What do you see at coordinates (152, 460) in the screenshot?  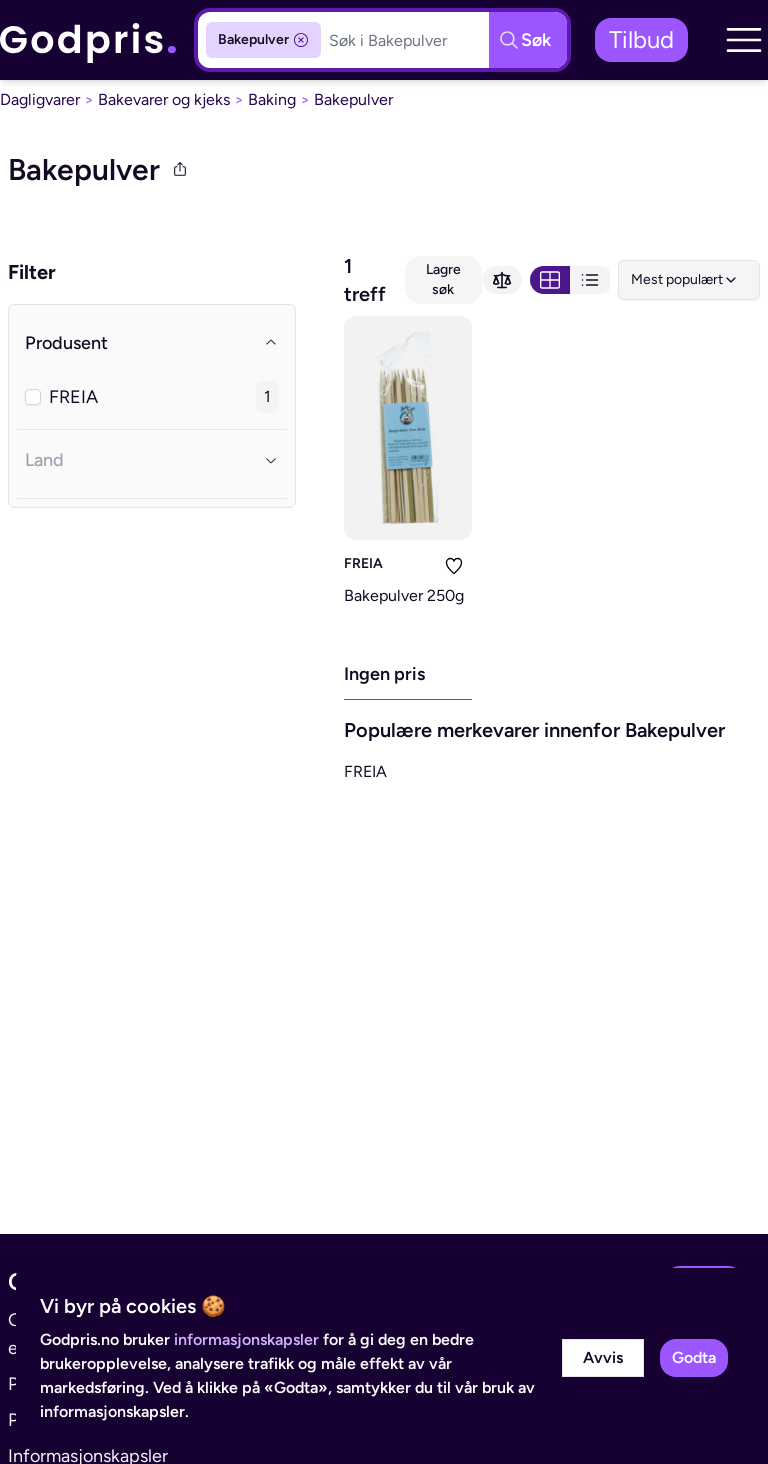 I see `Land` at bounding box center [152, 460].